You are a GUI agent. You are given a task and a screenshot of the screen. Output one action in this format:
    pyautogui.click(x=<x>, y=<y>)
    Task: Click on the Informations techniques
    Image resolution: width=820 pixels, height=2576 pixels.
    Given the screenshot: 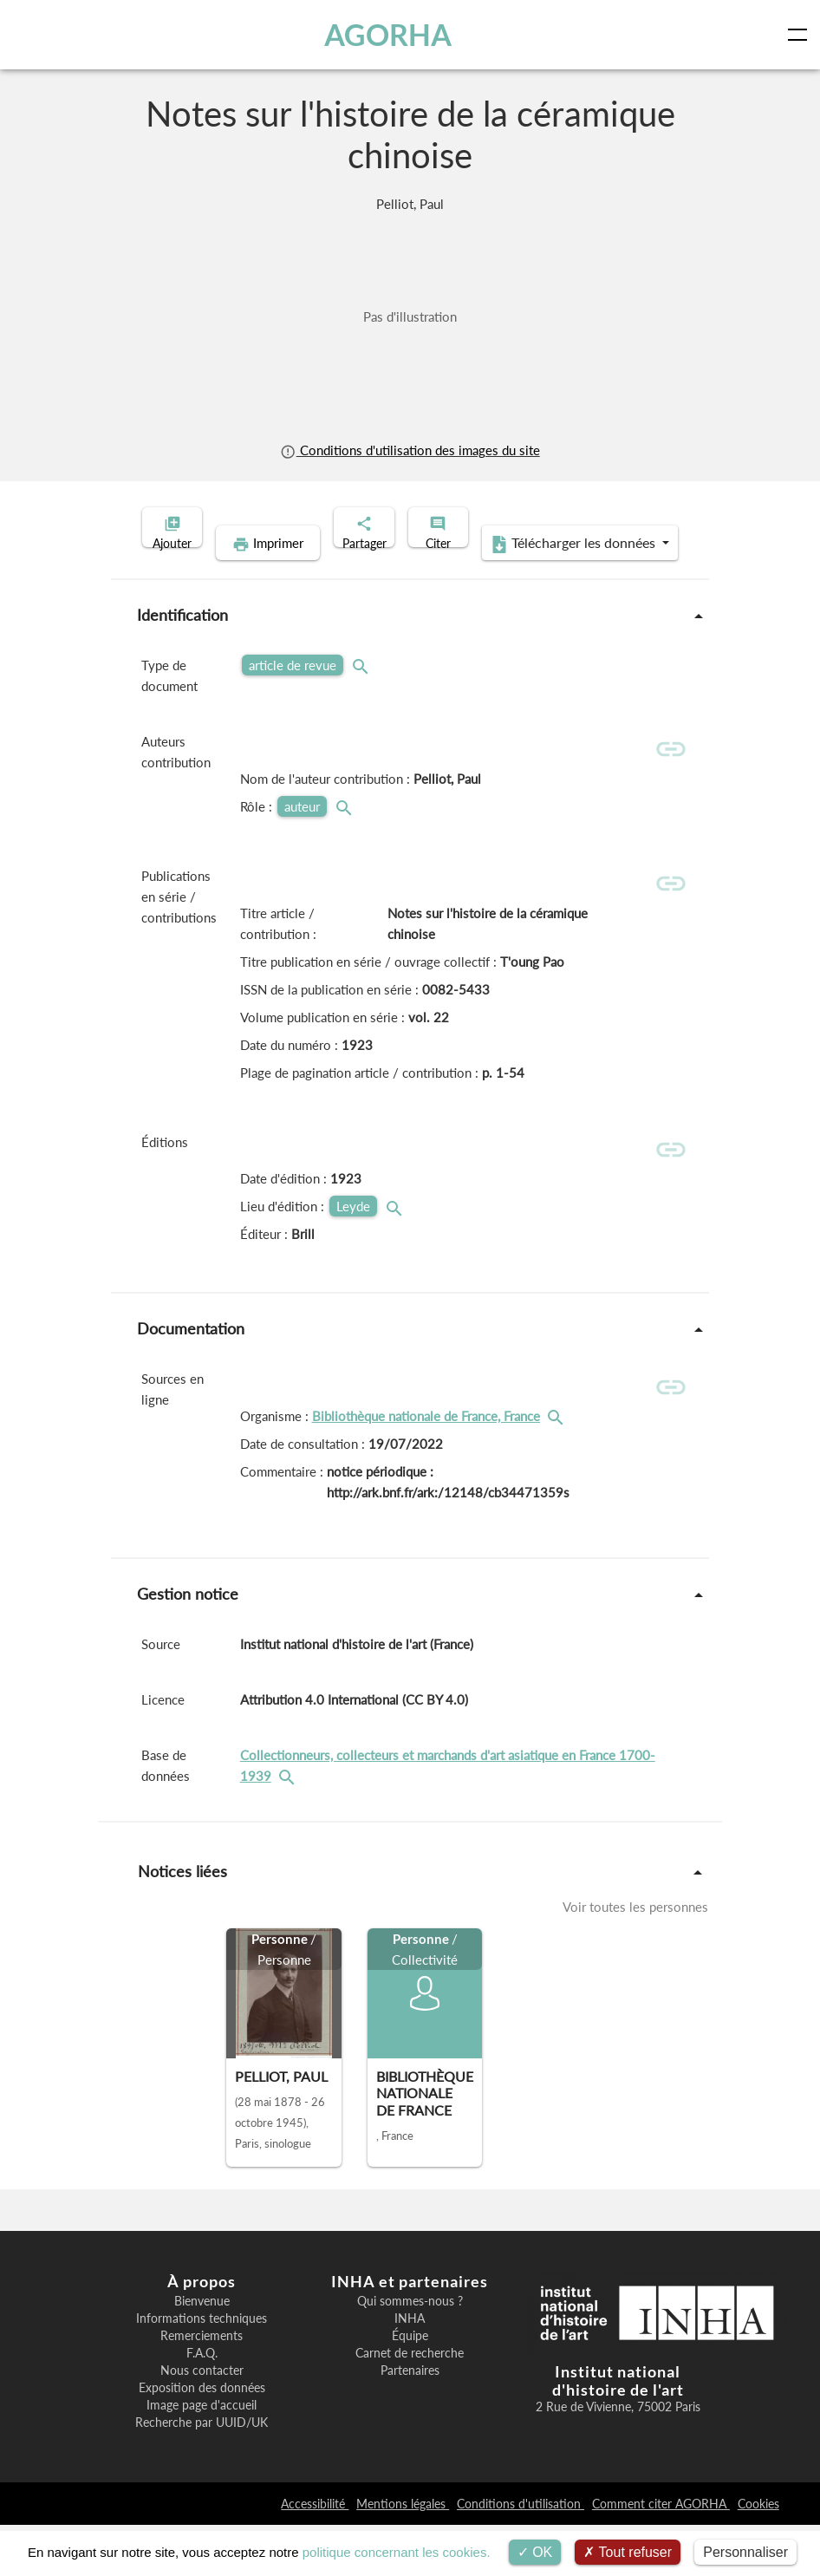 What is the action you would take?
    pyautogui.click(x=201, y=2369)
    